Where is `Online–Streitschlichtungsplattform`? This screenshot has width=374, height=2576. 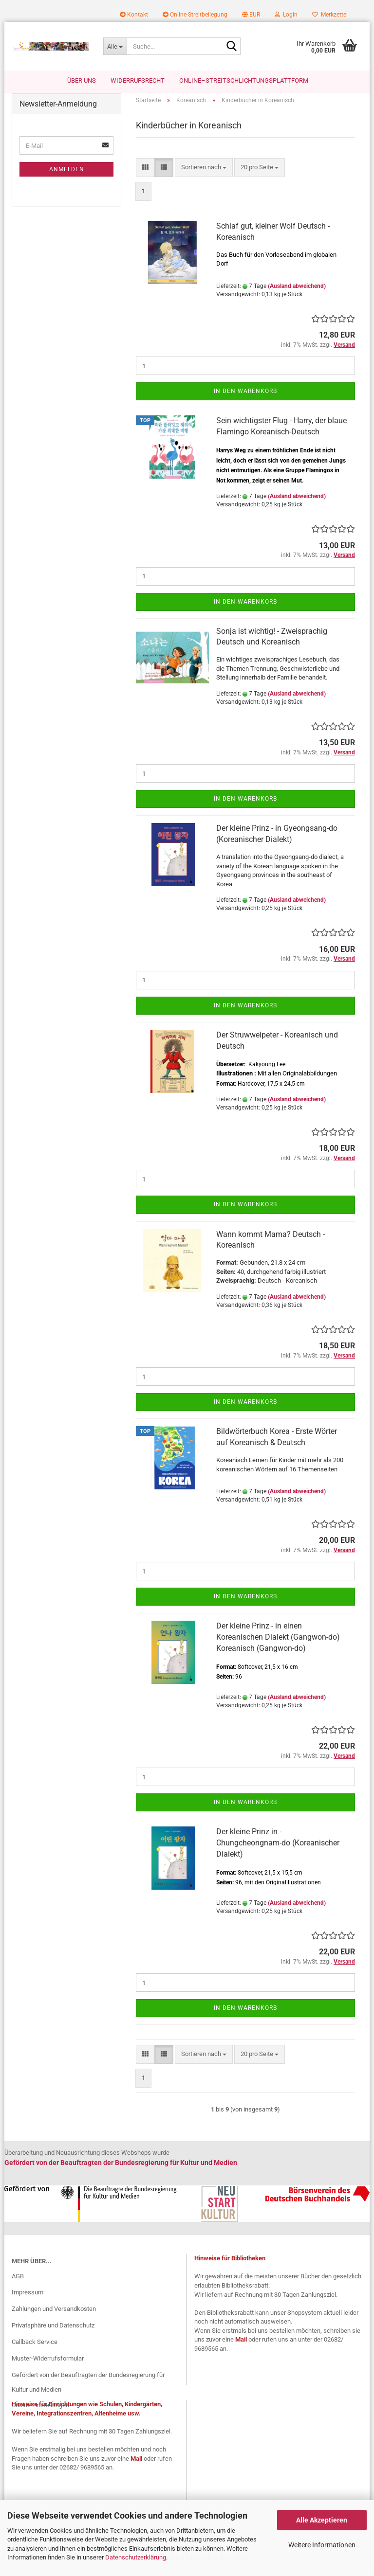 Online–Streitschlichtungsplattform is located at coordinates (243, 80).